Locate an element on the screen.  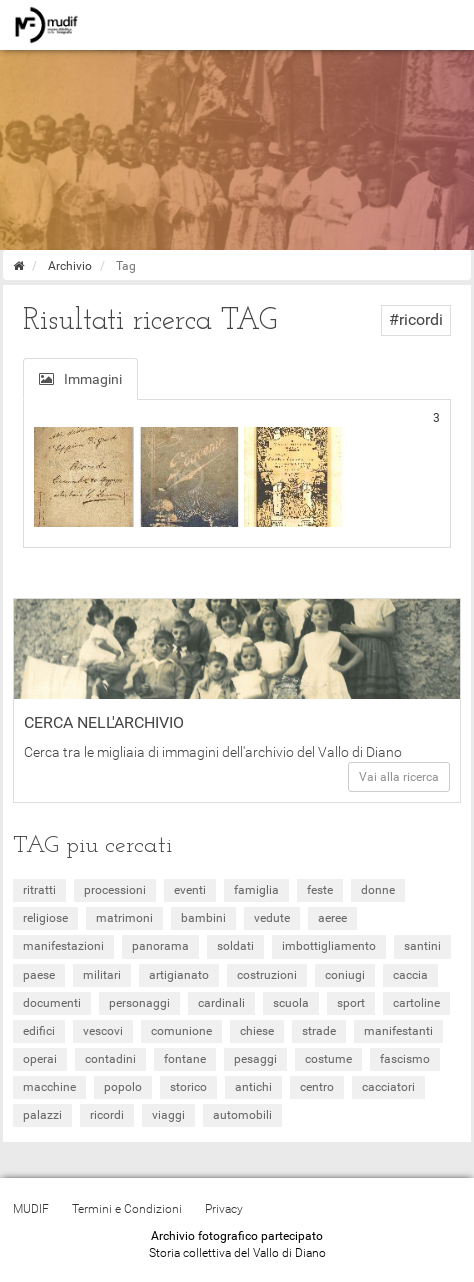
strade is located at coordinates (319, 1031).